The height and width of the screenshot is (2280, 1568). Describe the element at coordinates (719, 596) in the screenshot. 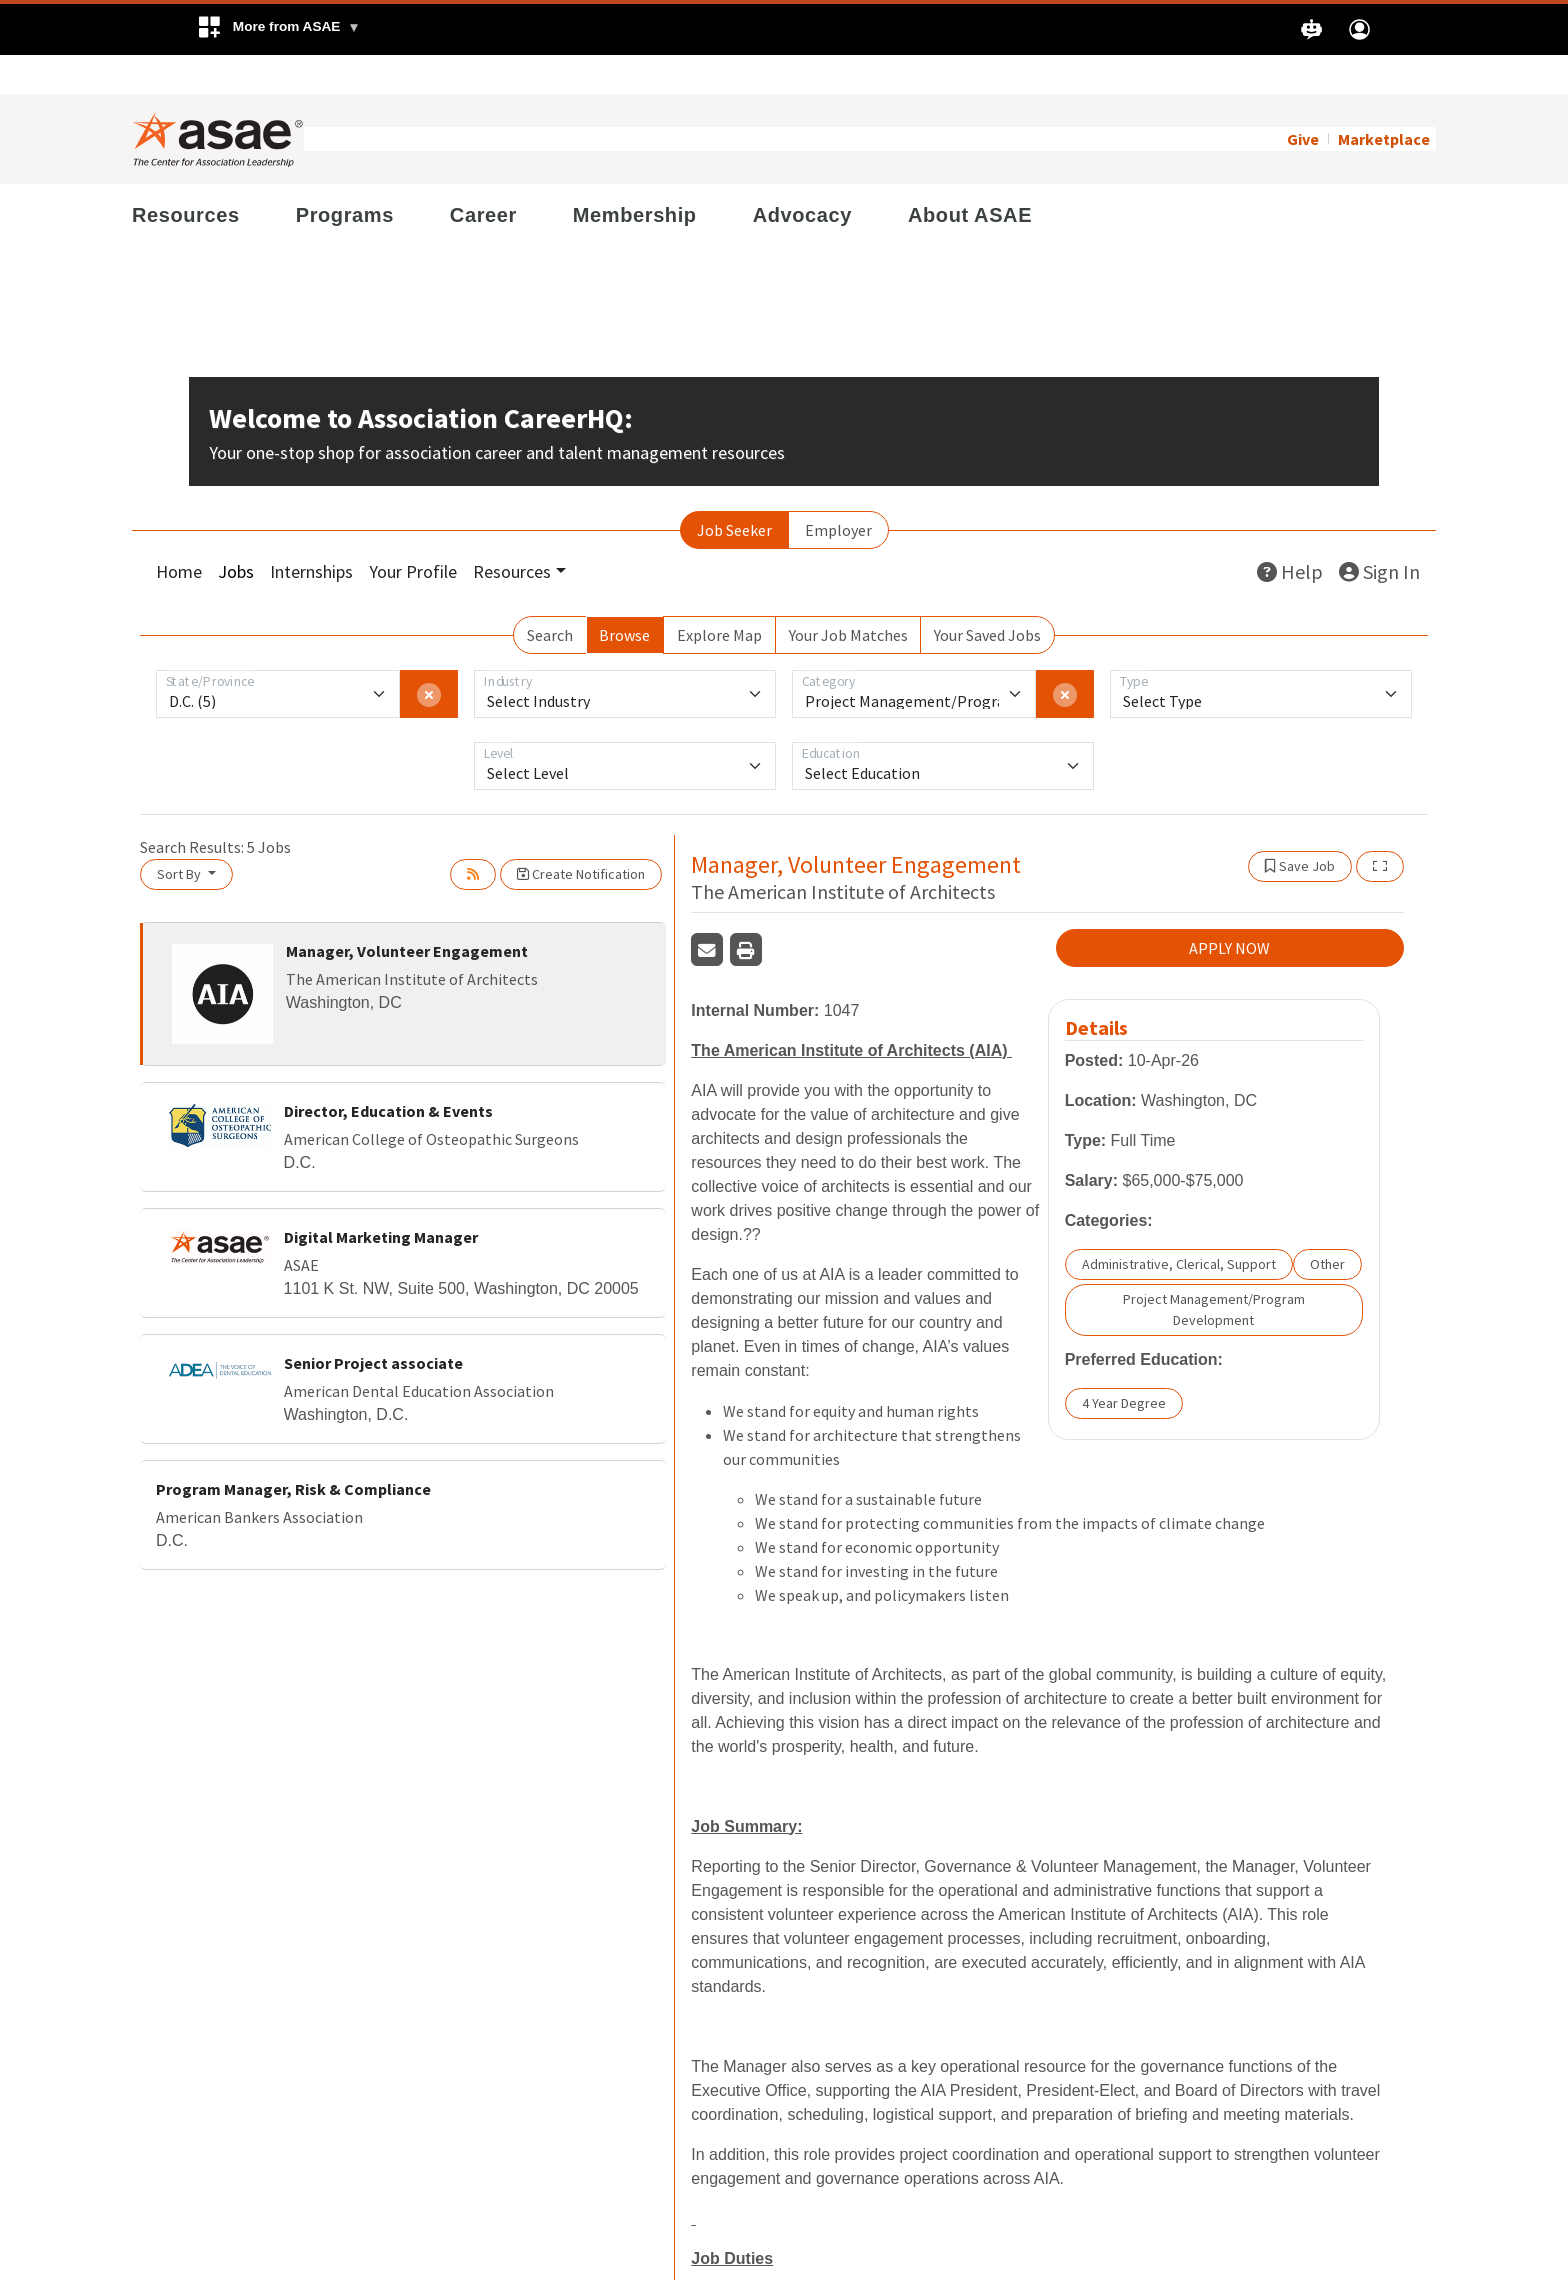

I see `Explore Map` at that location.